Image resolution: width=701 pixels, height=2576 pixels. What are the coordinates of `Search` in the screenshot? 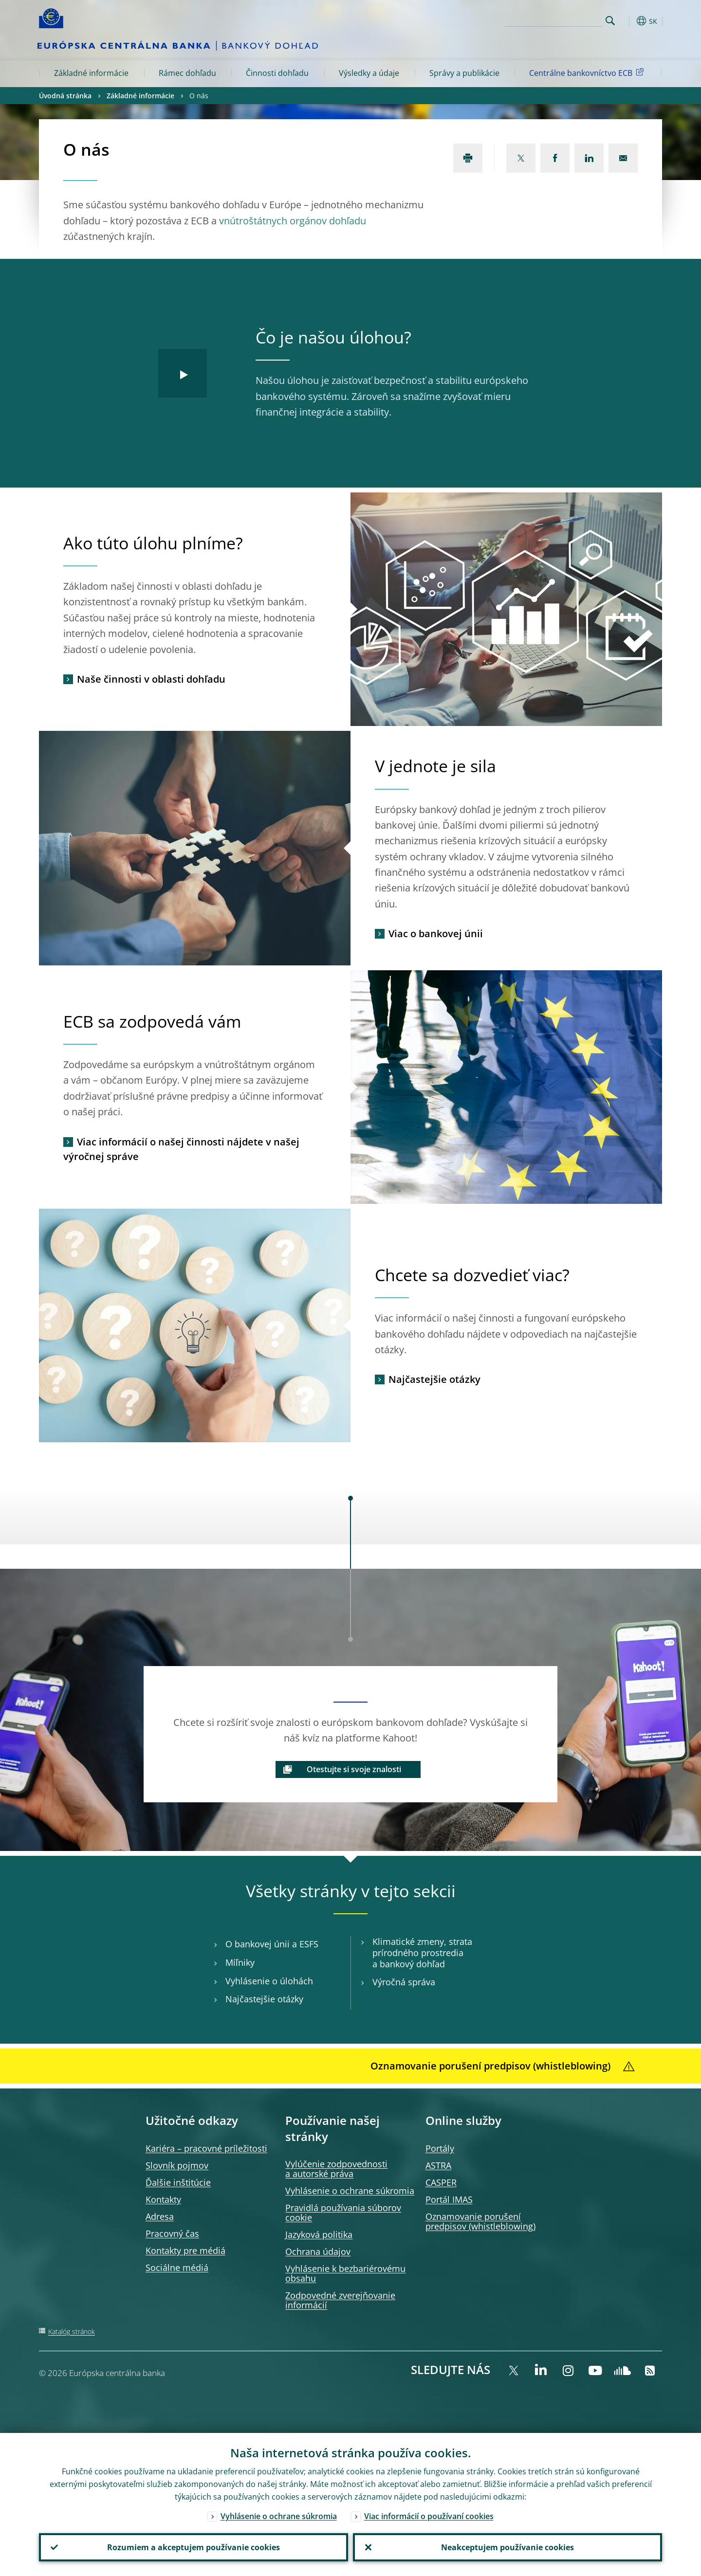 It's located at (610, 20).